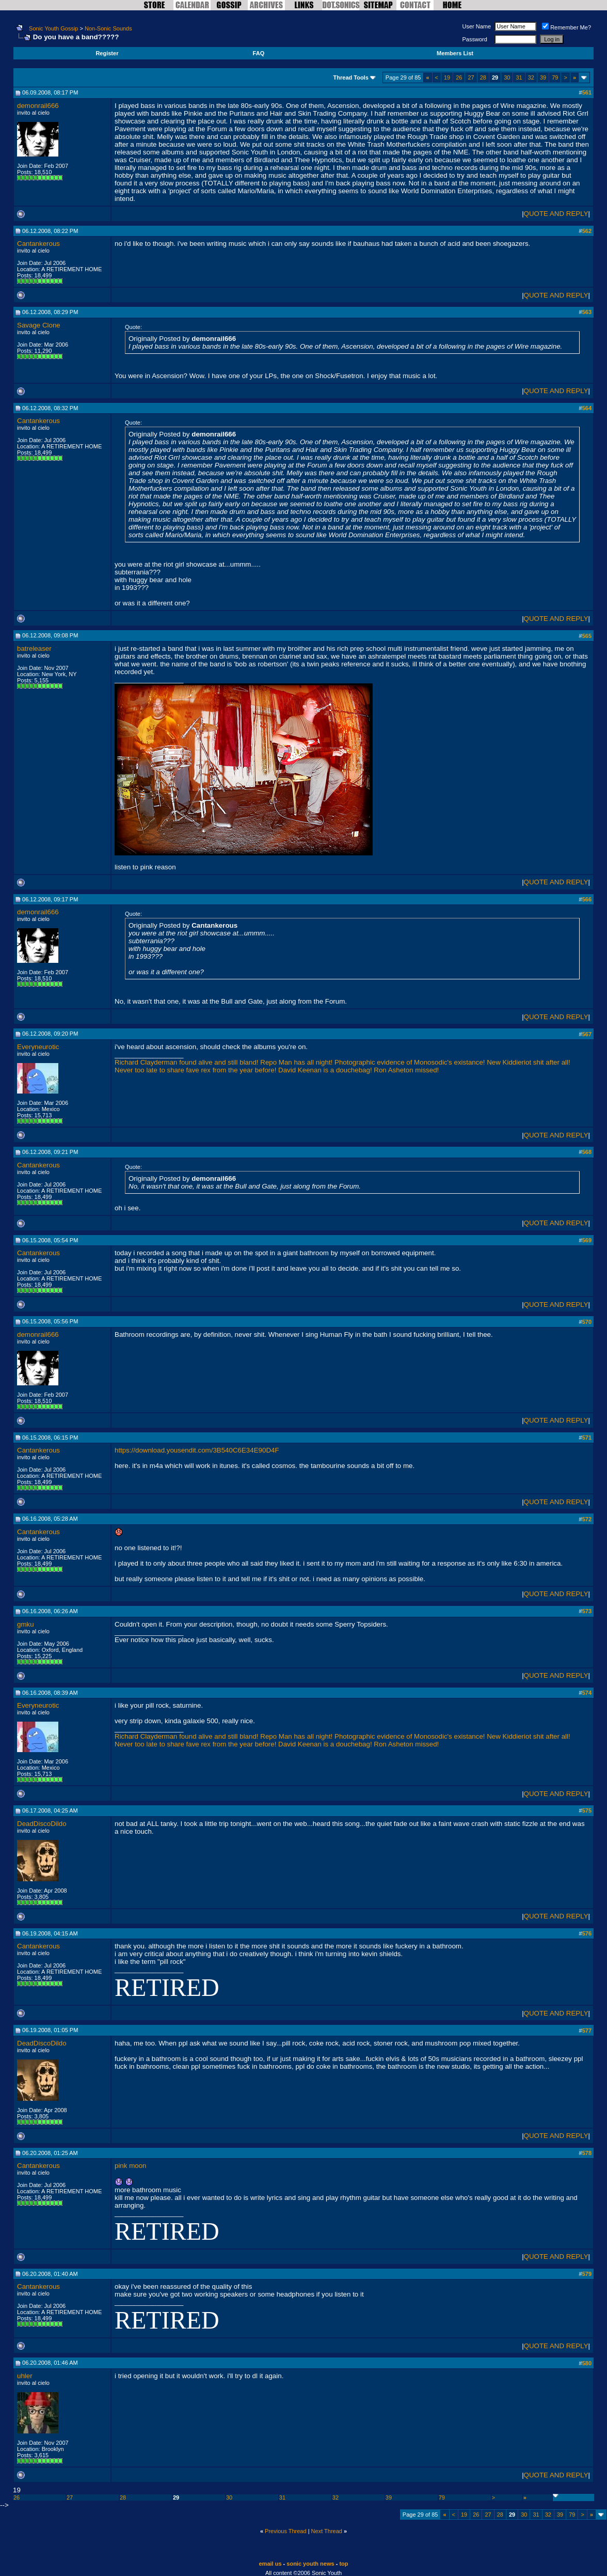  What do you see at coordinates (519, 77) in the screenshot?
I see `31` at bounding box center [519, 77].